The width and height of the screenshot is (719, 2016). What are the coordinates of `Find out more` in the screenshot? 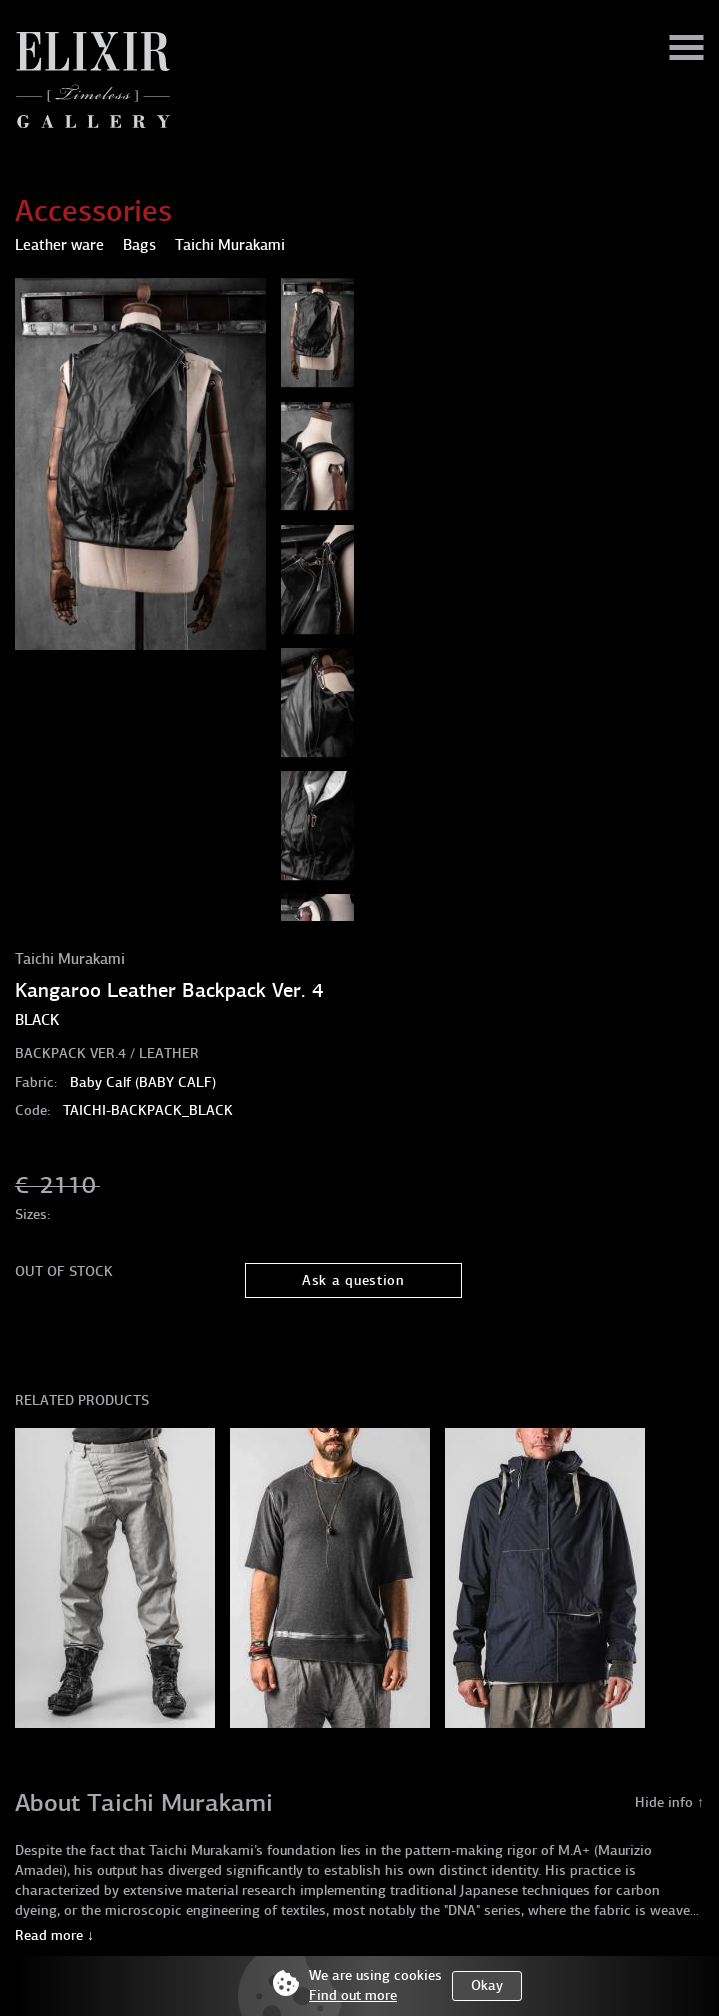 It's located at (353, 1995).